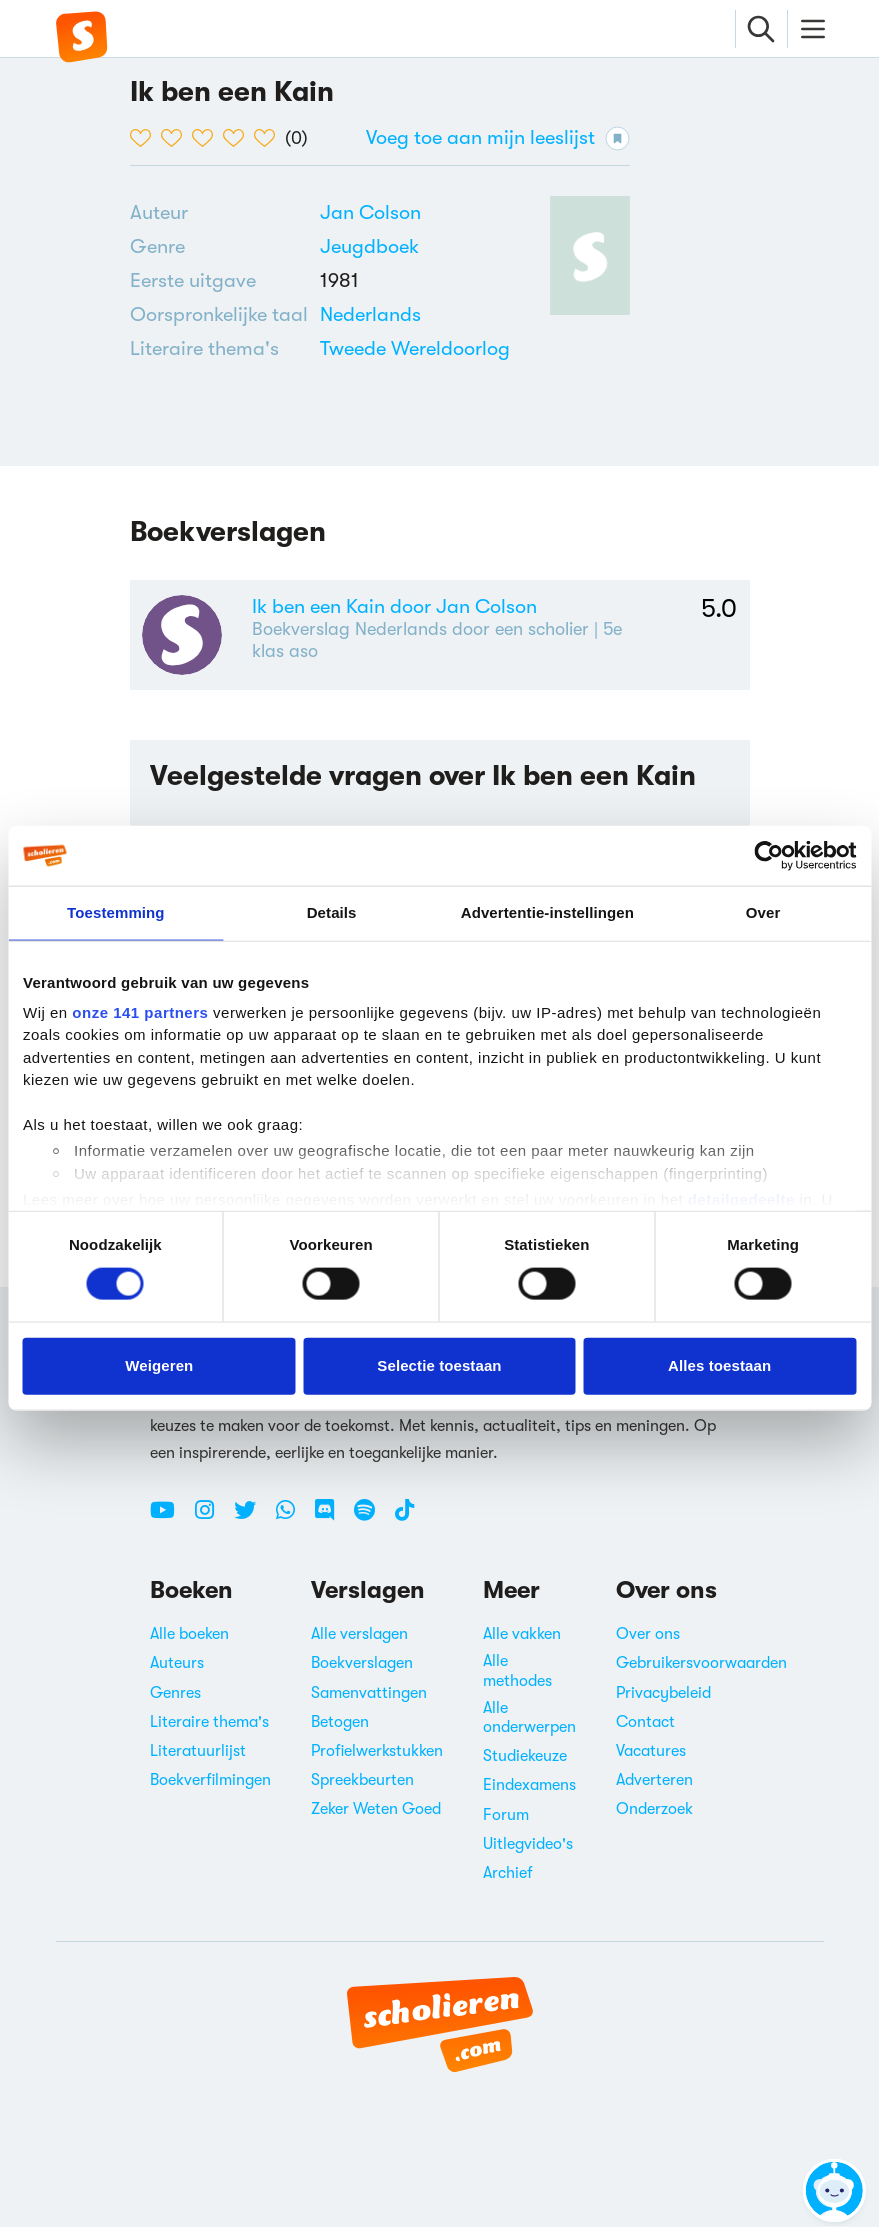  Describe the element at coordinates (369, 246) in the screenshot. I see `Jeugdboek` at that location.